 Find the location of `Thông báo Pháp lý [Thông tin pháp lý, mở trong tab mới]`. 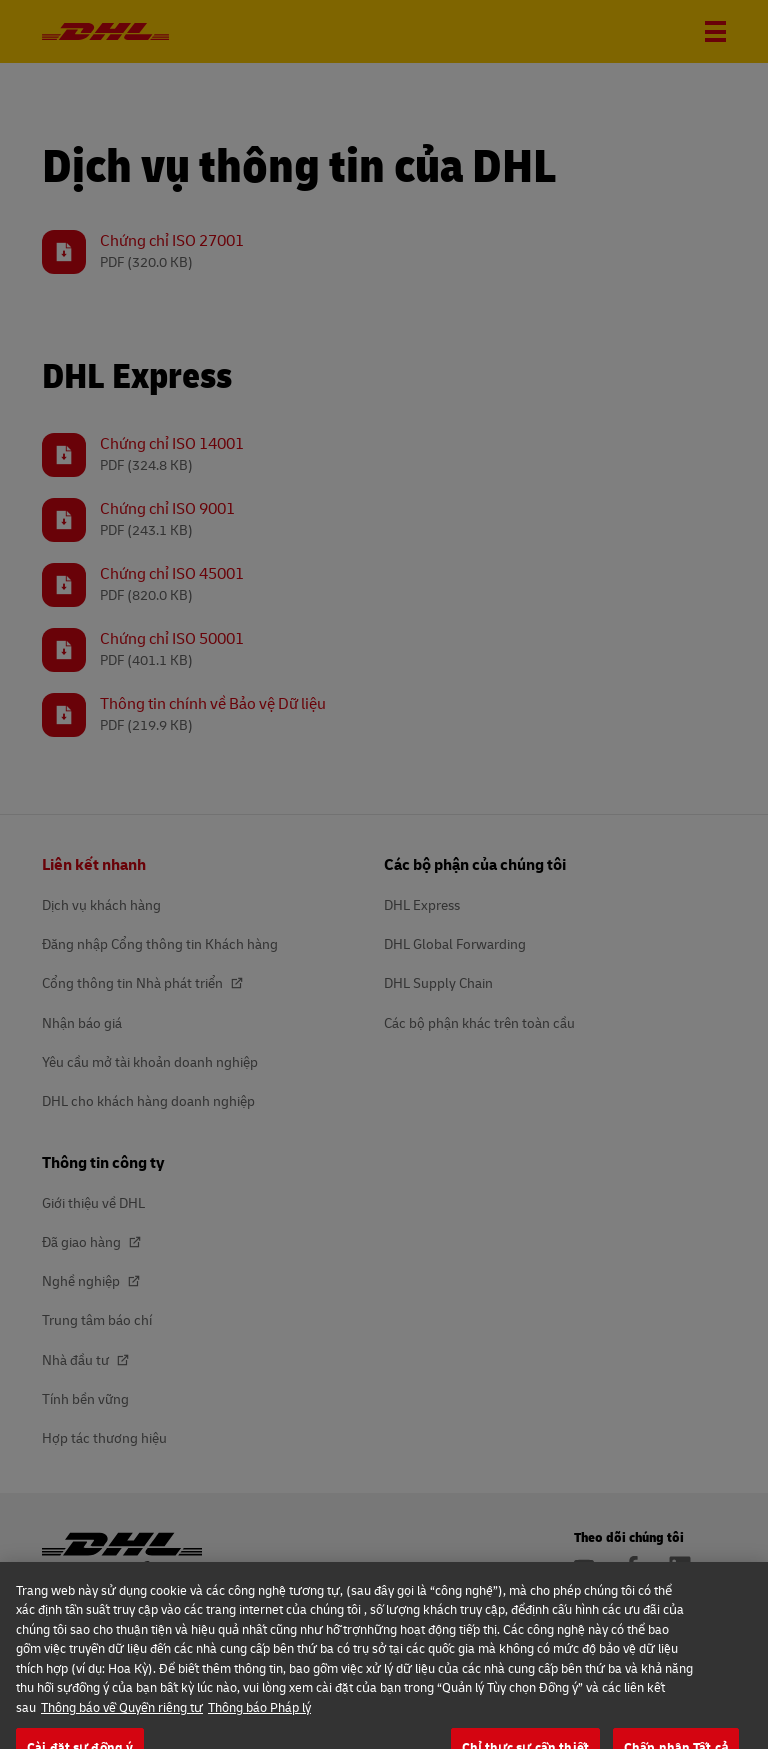

Thông báo Pháp lý [Thông tin pháp lý, mở trong tab mới] is located at coordinates (259, 1728).